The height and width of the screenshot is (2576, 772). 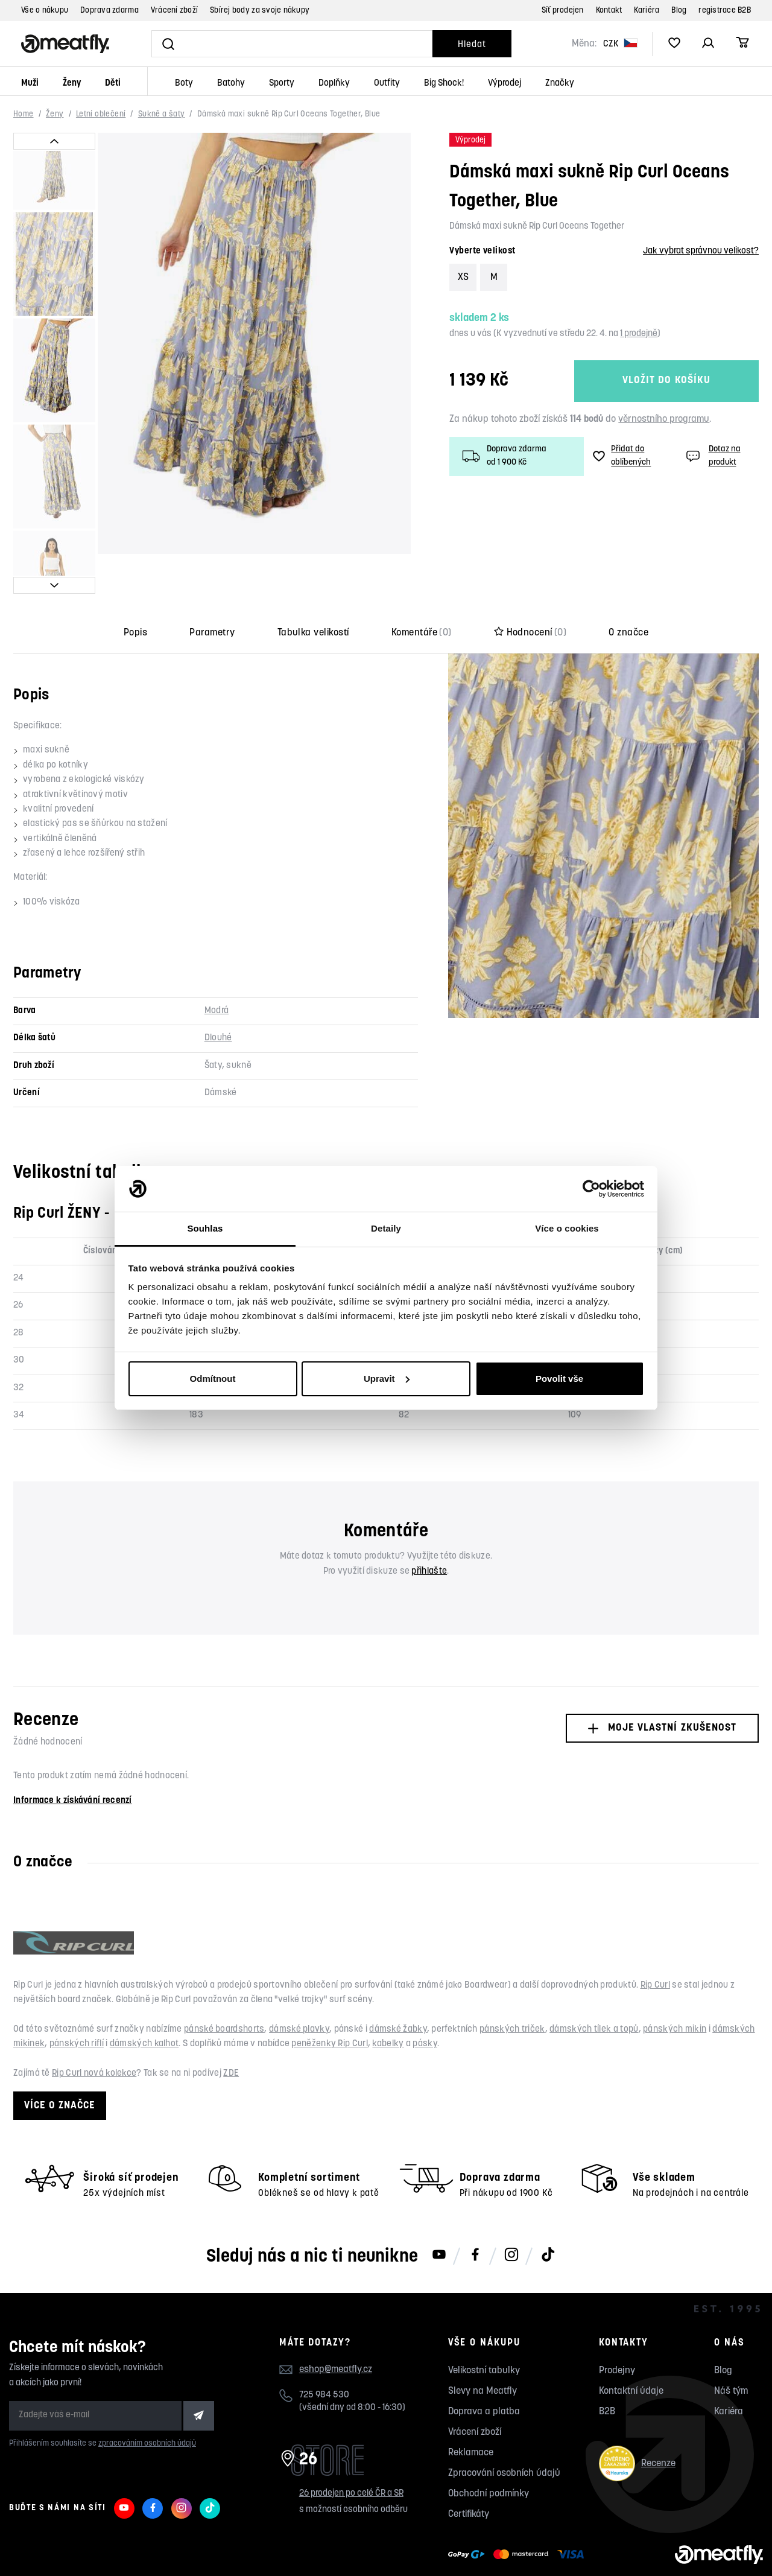 What do you see at coordinates (519, 2515) in the screenshot?
I see `[Zobrazit možnosti platby]` at bounding box center [519, 2515].